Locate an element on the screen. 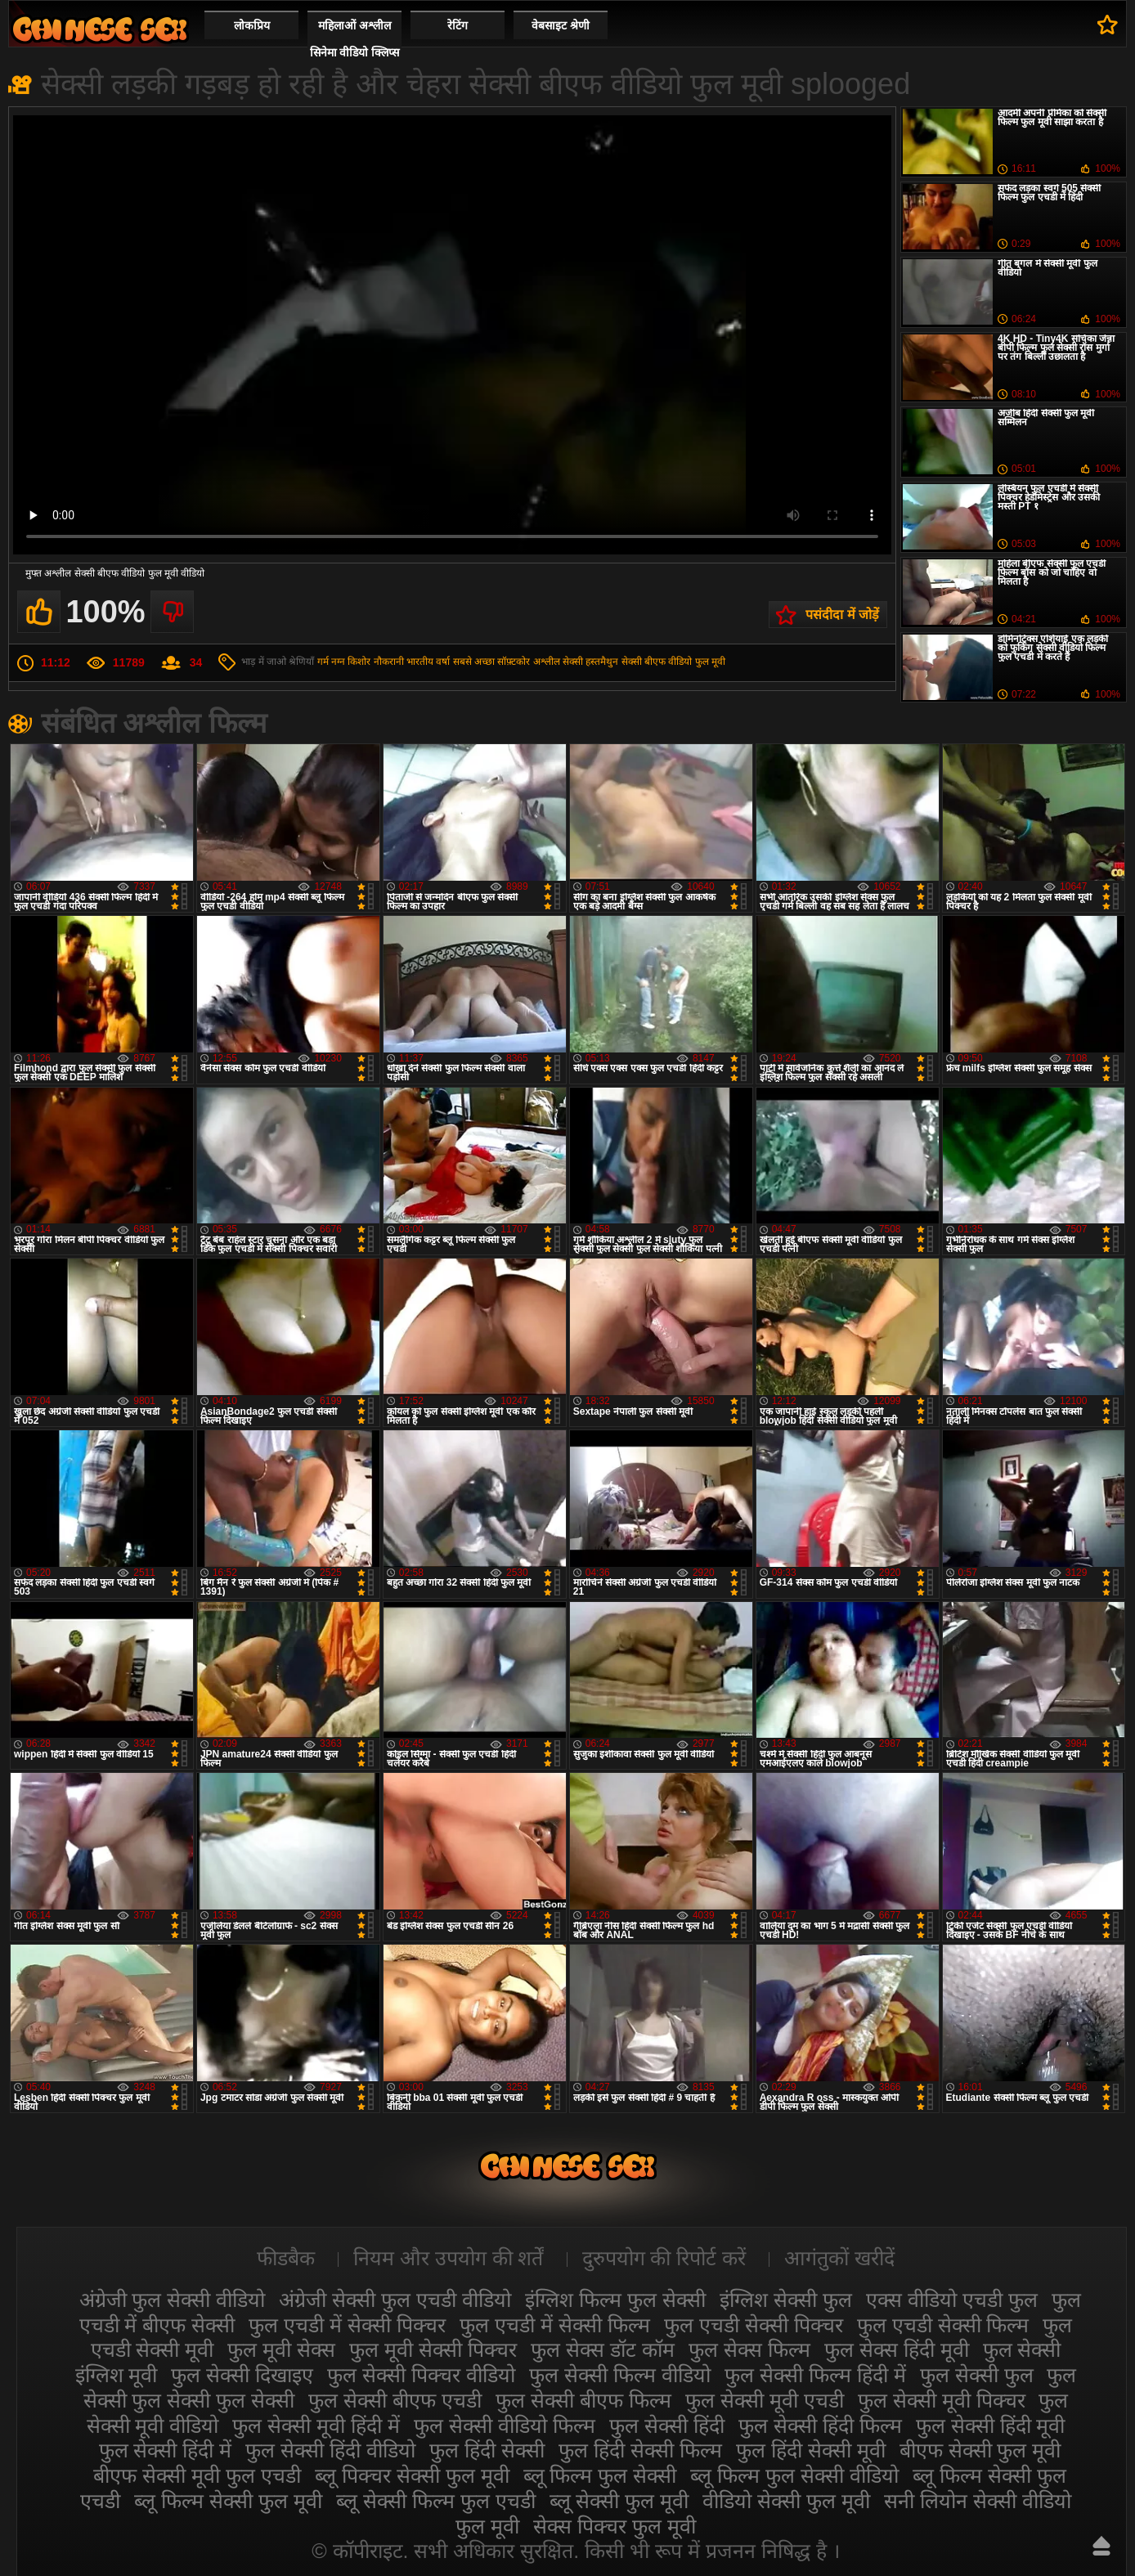  ब्लू फिल्म फुल सेक्सी is located at coordinates (600, 2475).